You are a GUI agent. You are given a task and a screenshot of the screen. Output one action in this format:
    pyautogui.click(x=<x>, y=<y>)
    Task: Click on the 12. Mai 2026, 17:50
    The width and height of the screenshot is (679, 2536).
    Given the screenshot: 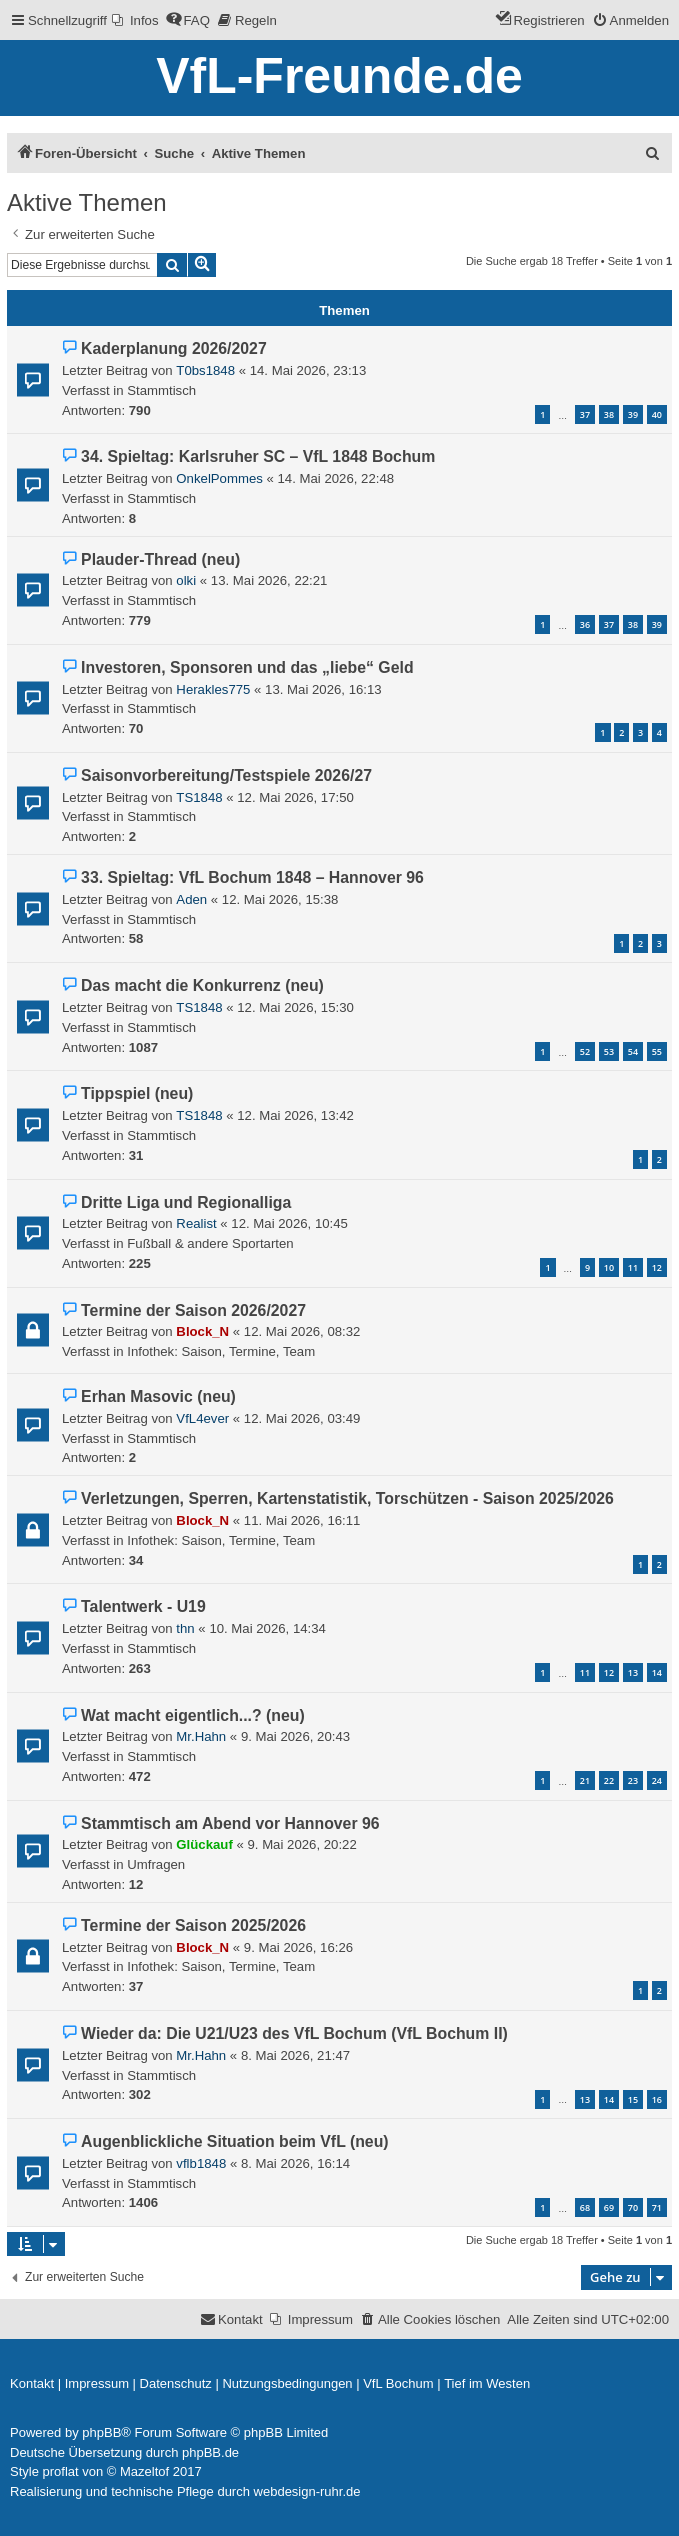 What is the action you would take?
    pyautogui.click(x=295, y=797)
    